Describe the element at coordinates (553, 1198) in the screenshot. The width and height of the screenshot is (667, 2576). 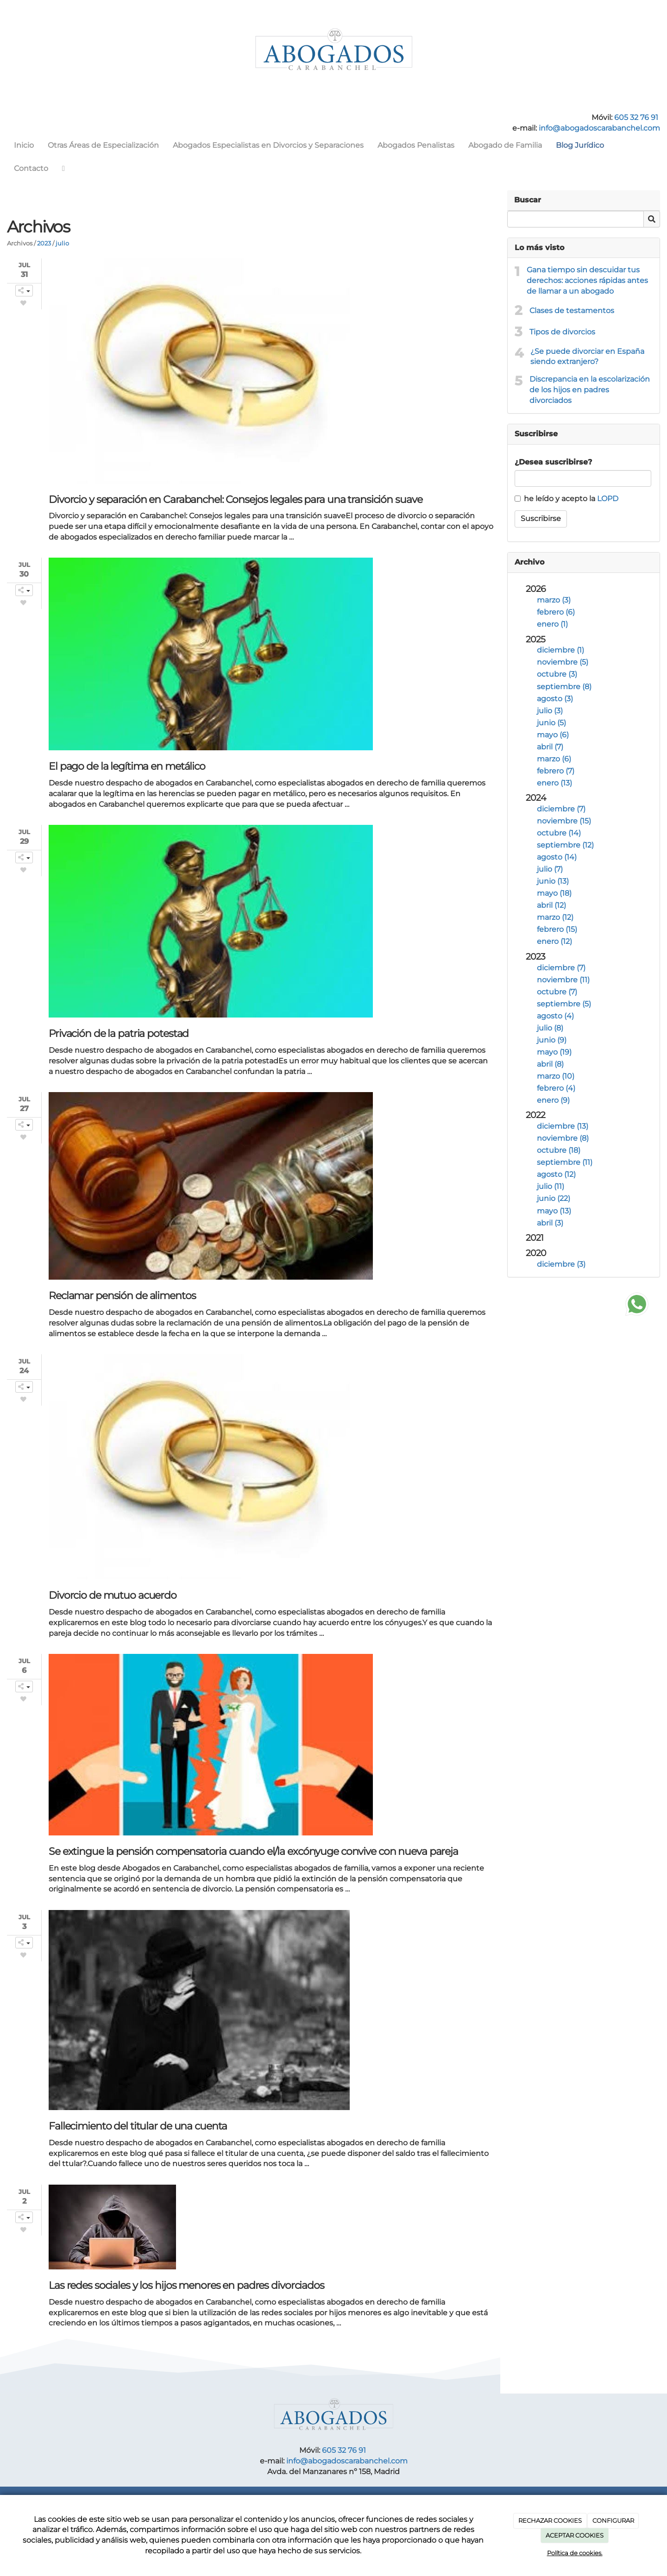
I see `junio (22)` at that location.